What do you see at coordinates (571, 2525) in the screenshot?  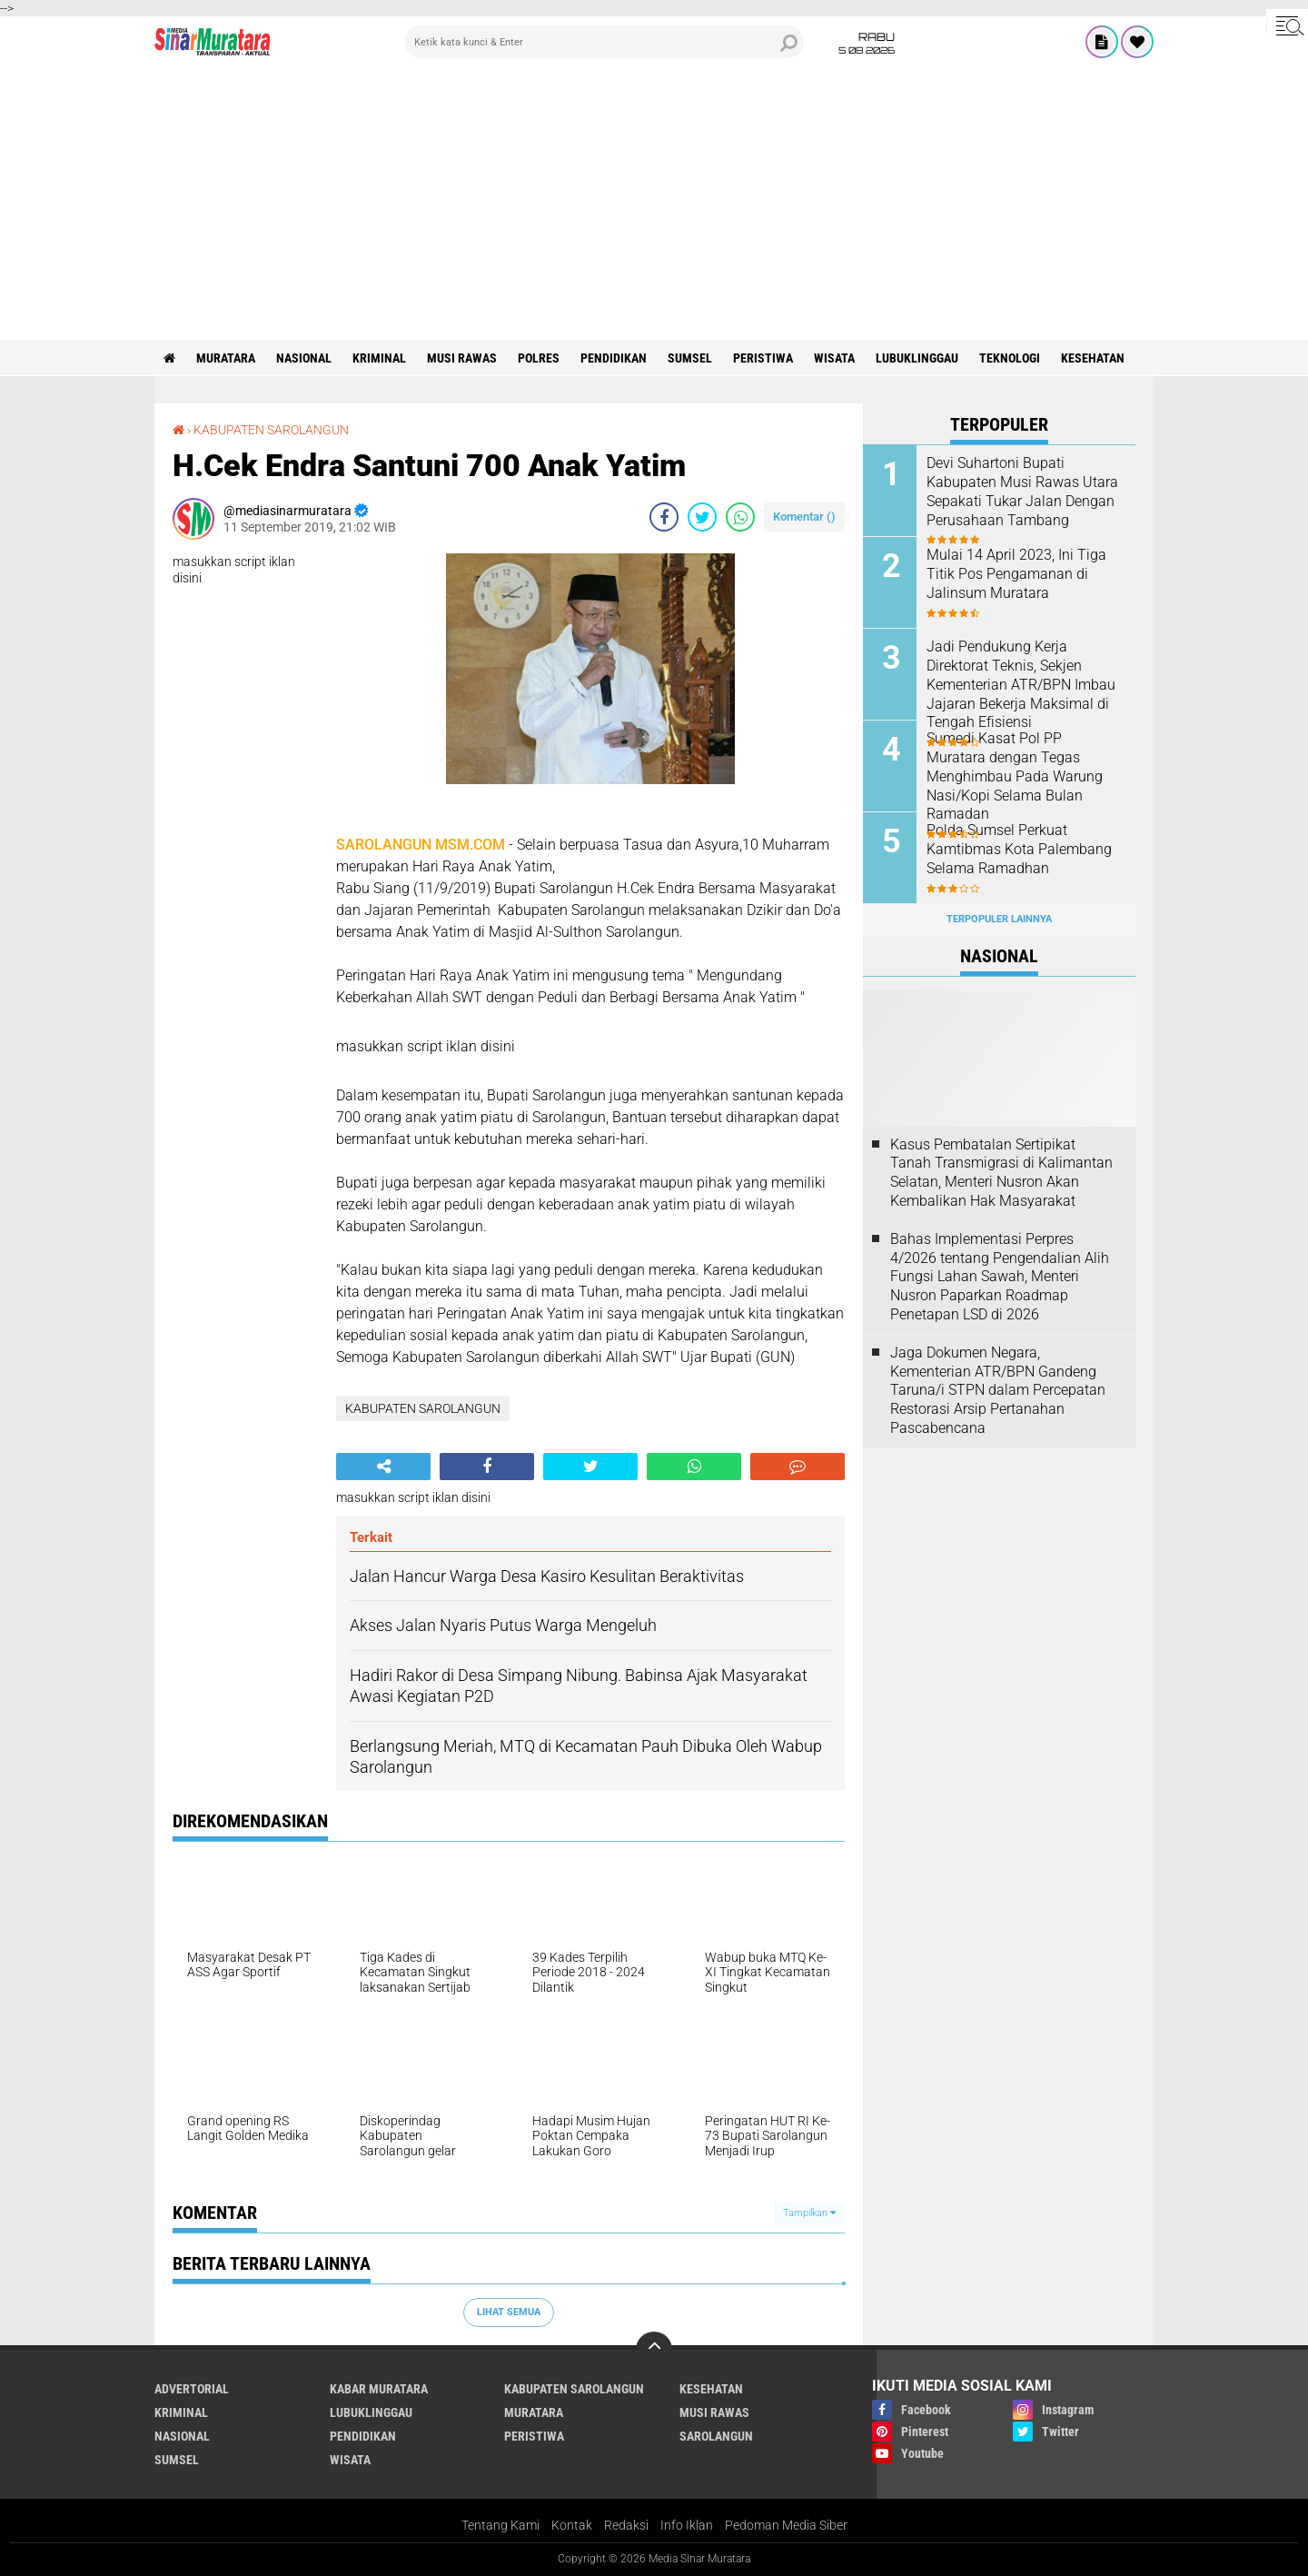 I see `Kontak` at bounding box center [571, 2525].